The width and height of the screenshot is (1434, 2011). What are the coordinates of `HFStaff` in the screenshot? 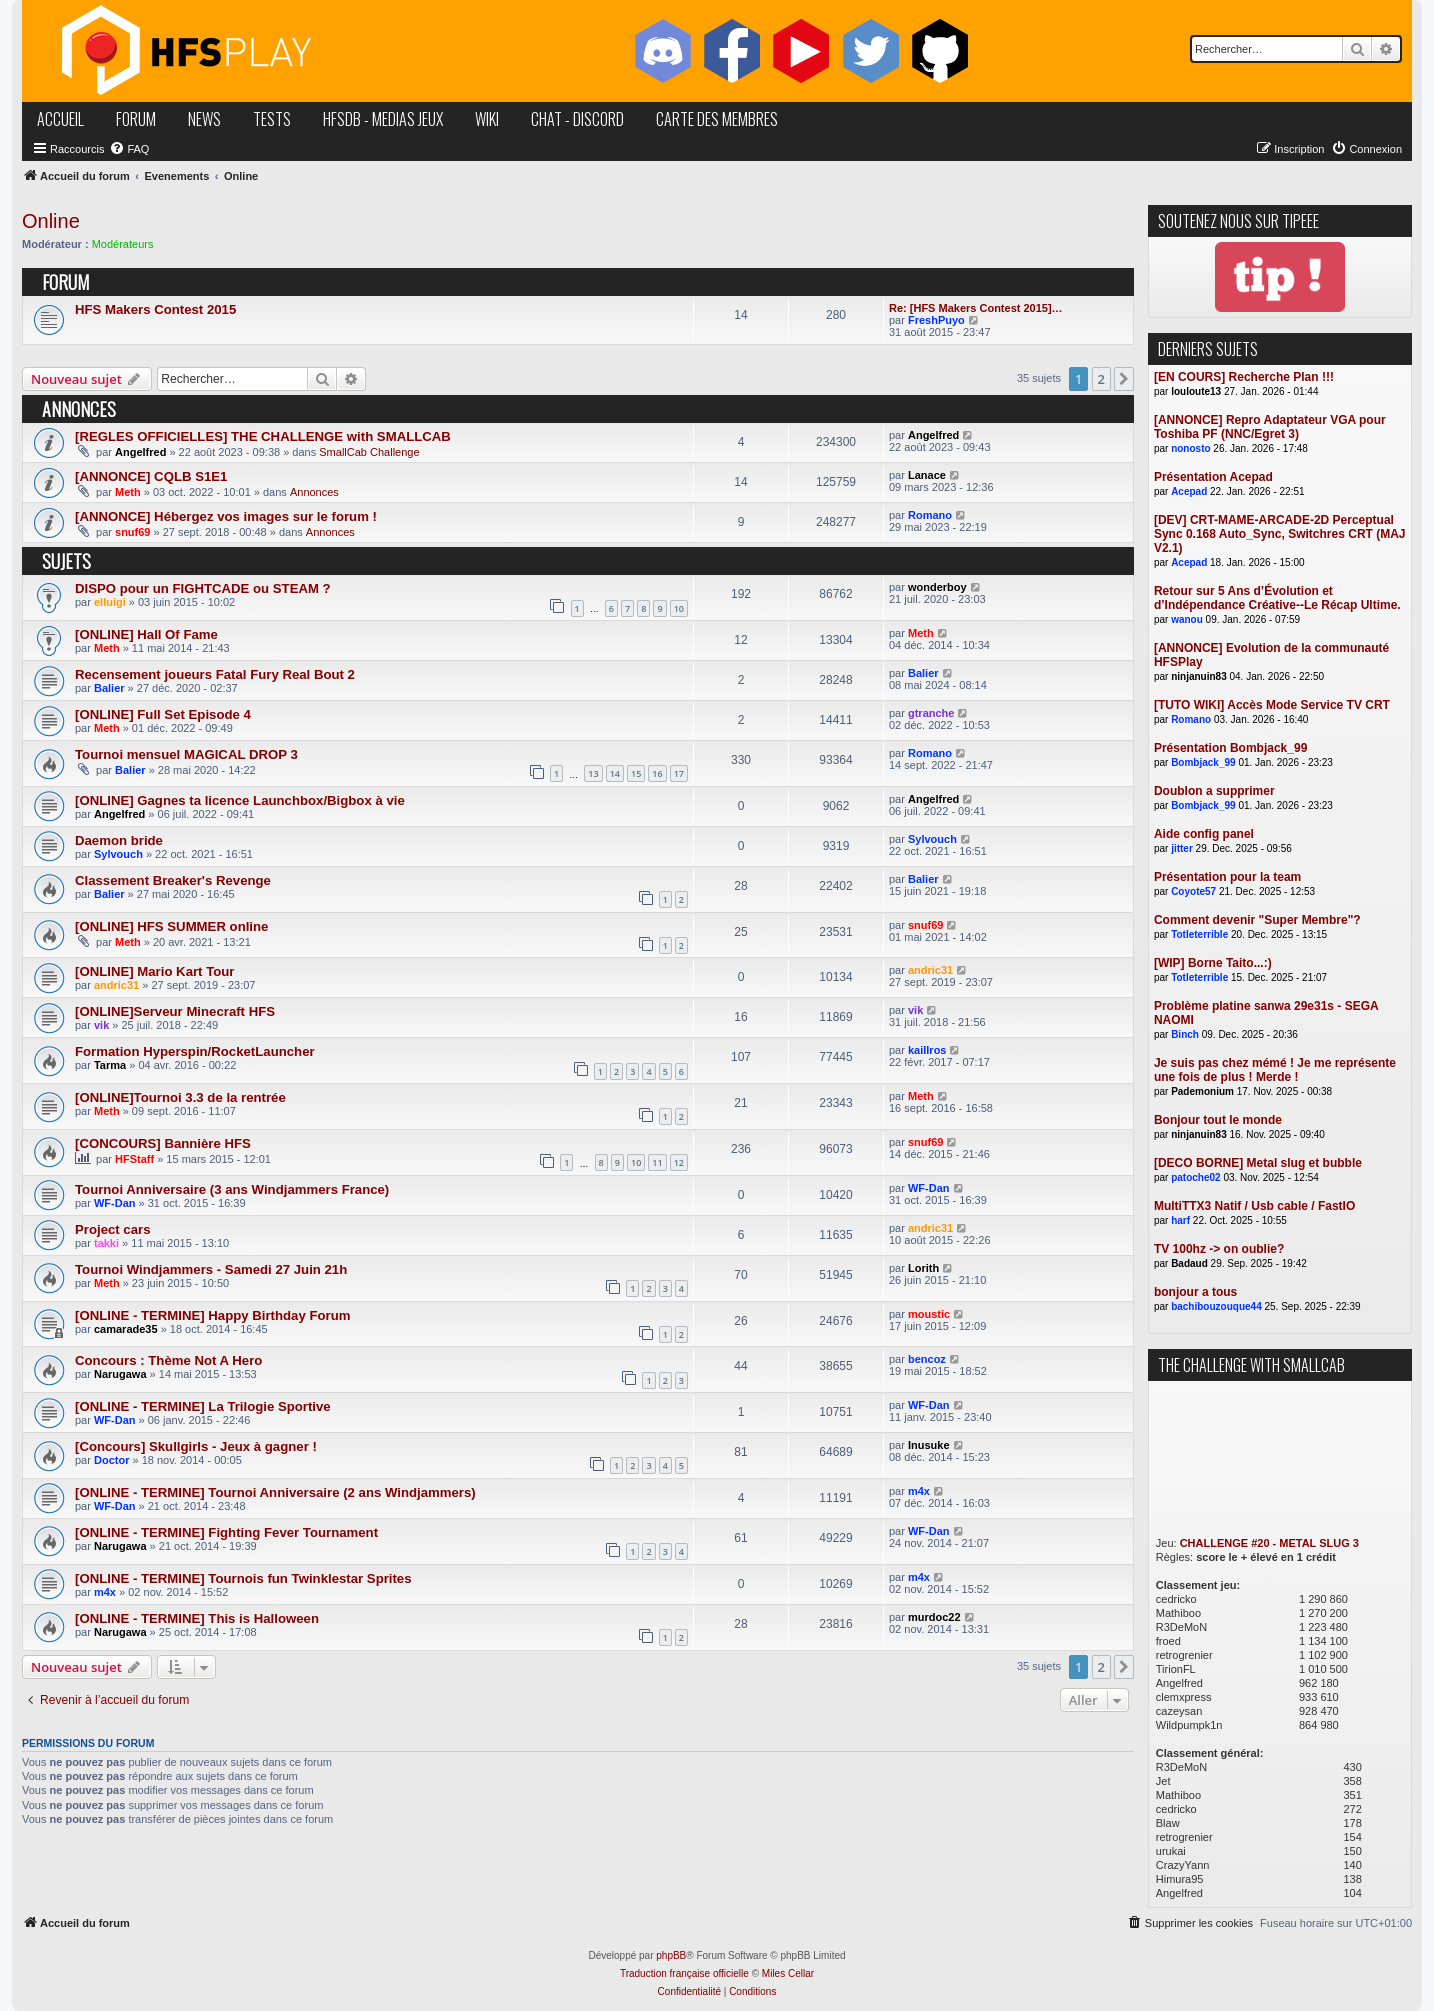 It's located at (134, 1159).